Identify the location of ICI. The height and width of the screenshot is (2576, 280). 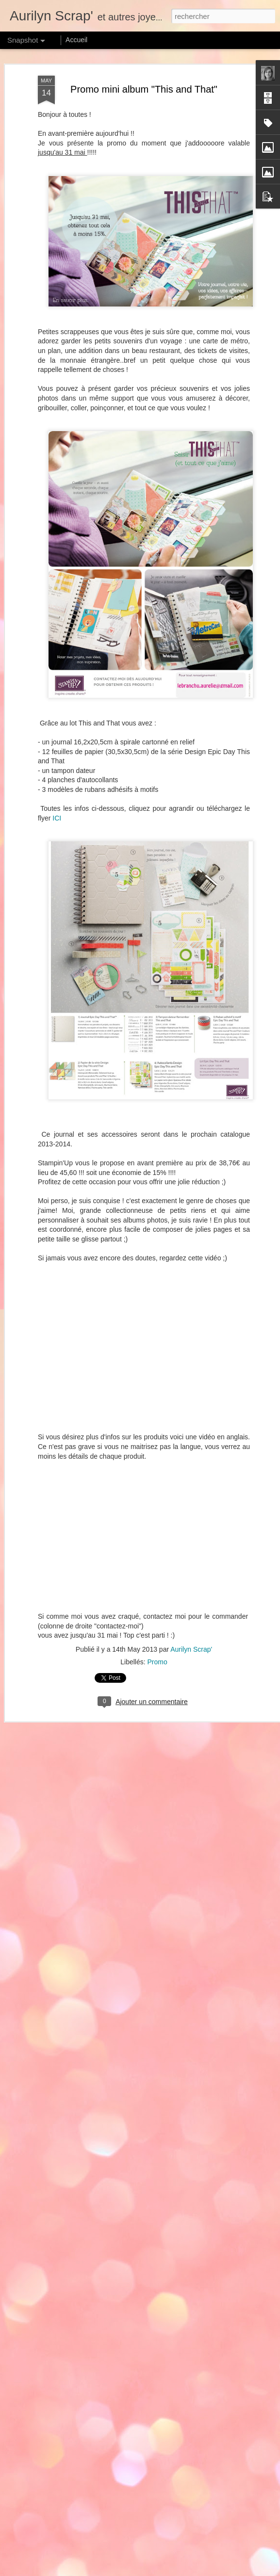
(56, 817).